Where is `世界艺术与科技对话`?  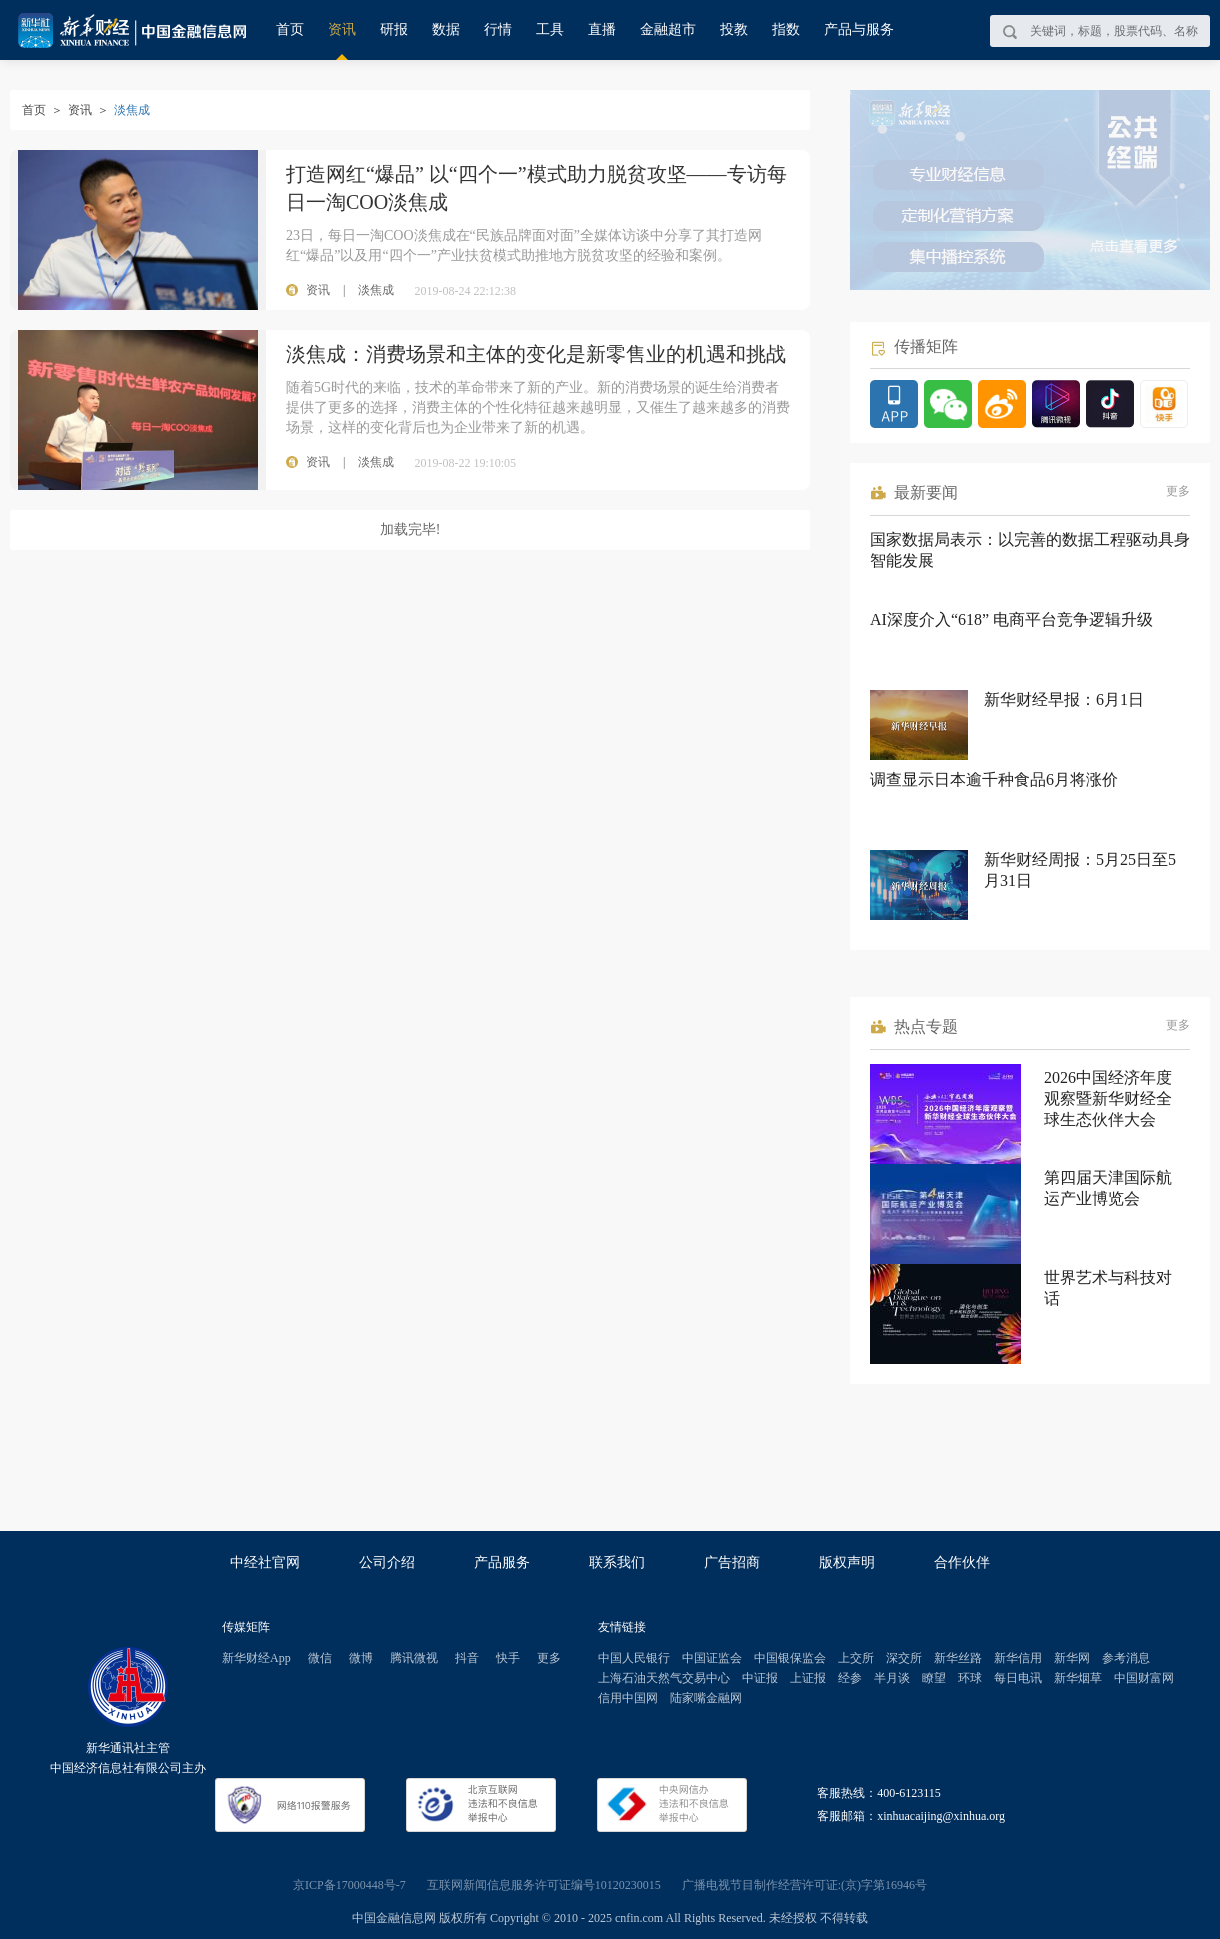
世界艺术与科技对话 is located at coordinates (1108, 1288).